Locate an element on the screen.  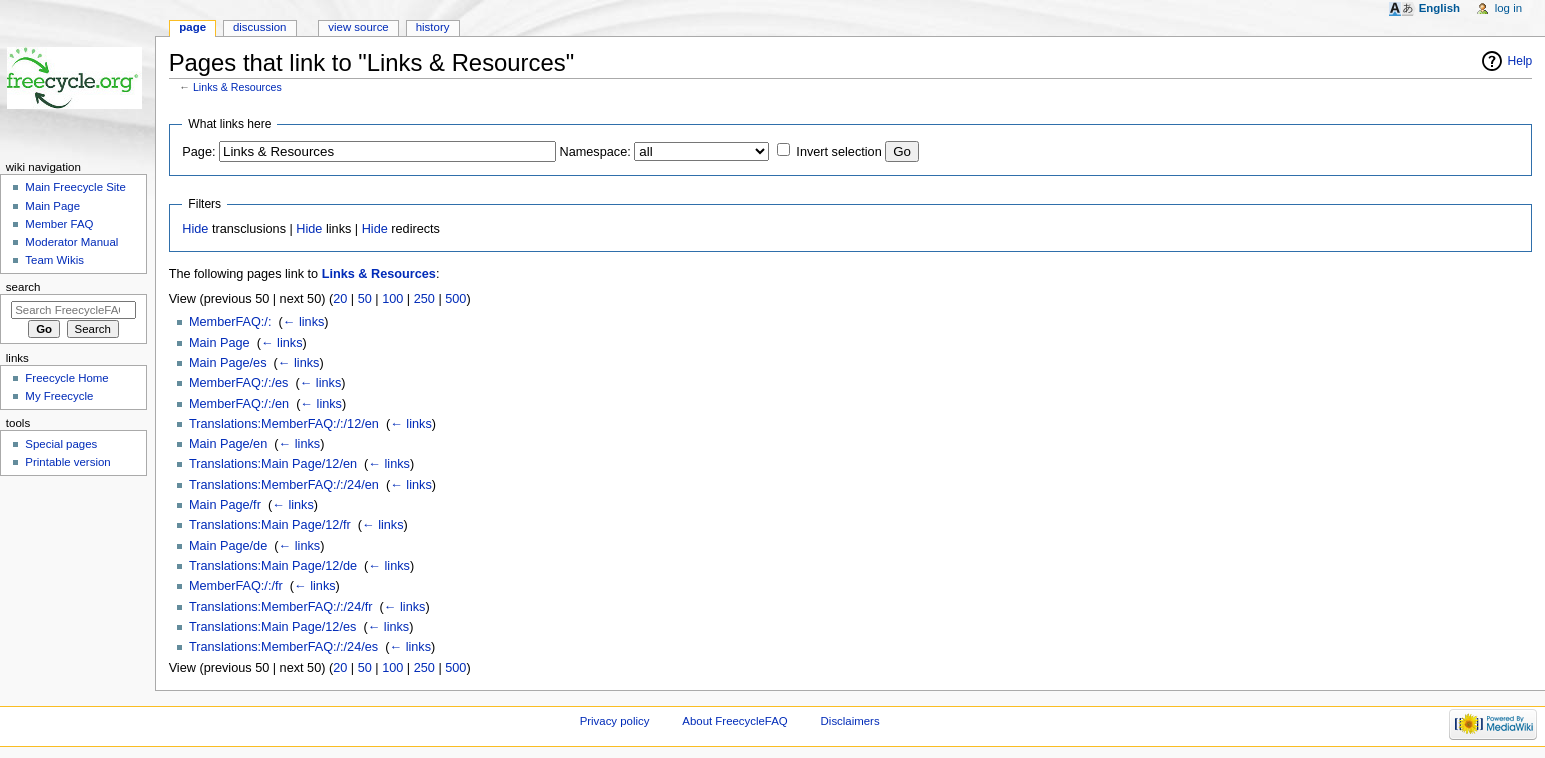
Main Freecycle Site is located at coordinates (75, 187).